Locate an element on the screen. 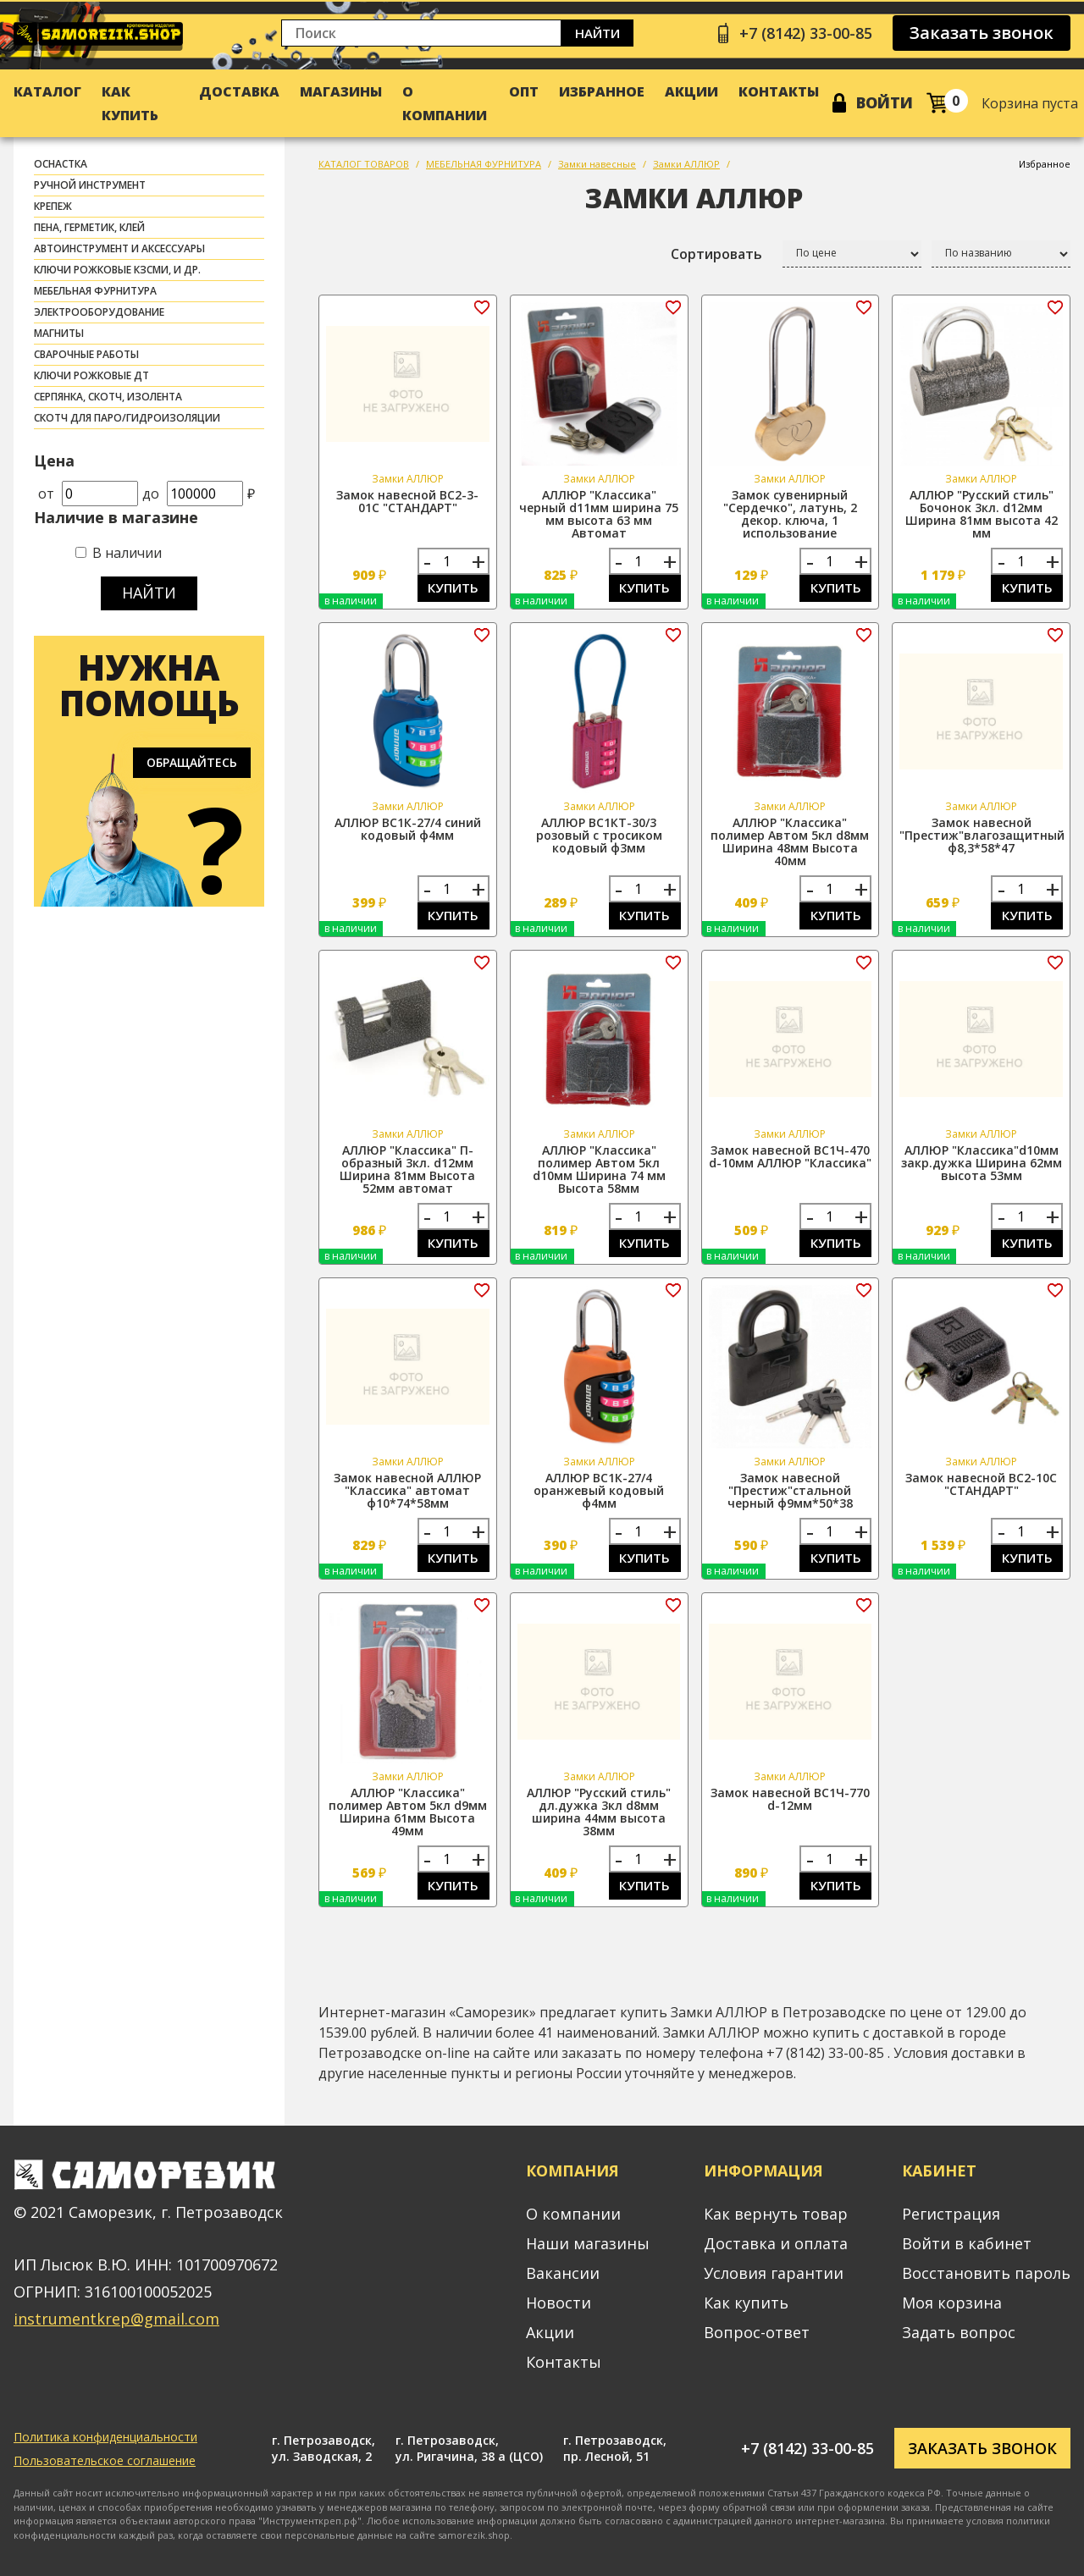 Image resolution: width=1084 pixels, height=2576 pixels. Замок навесной "Престиж"стальной черный ф9мм*50*38 is located at coordinates (790, 1490).